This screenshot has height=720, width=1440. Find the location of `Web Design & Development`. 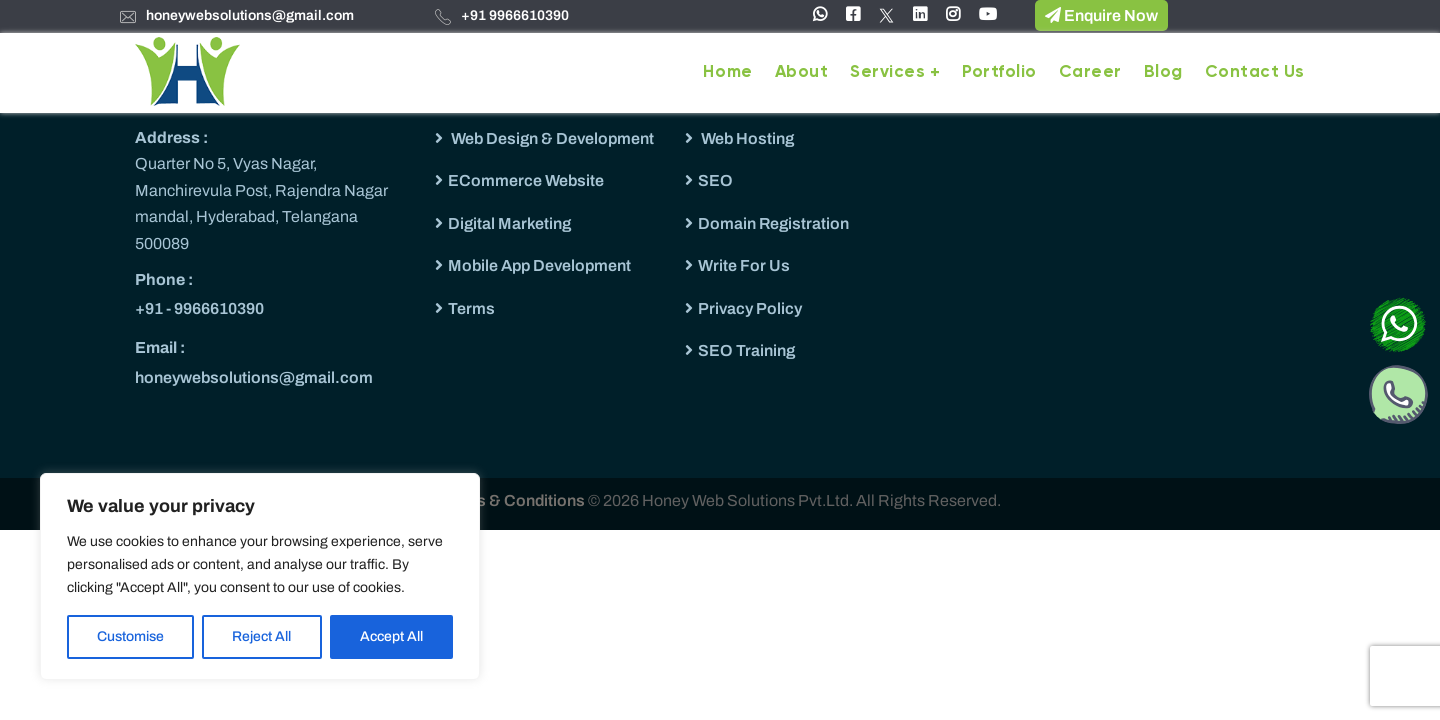

Web Design & Development is located at coordinates (551, 138).